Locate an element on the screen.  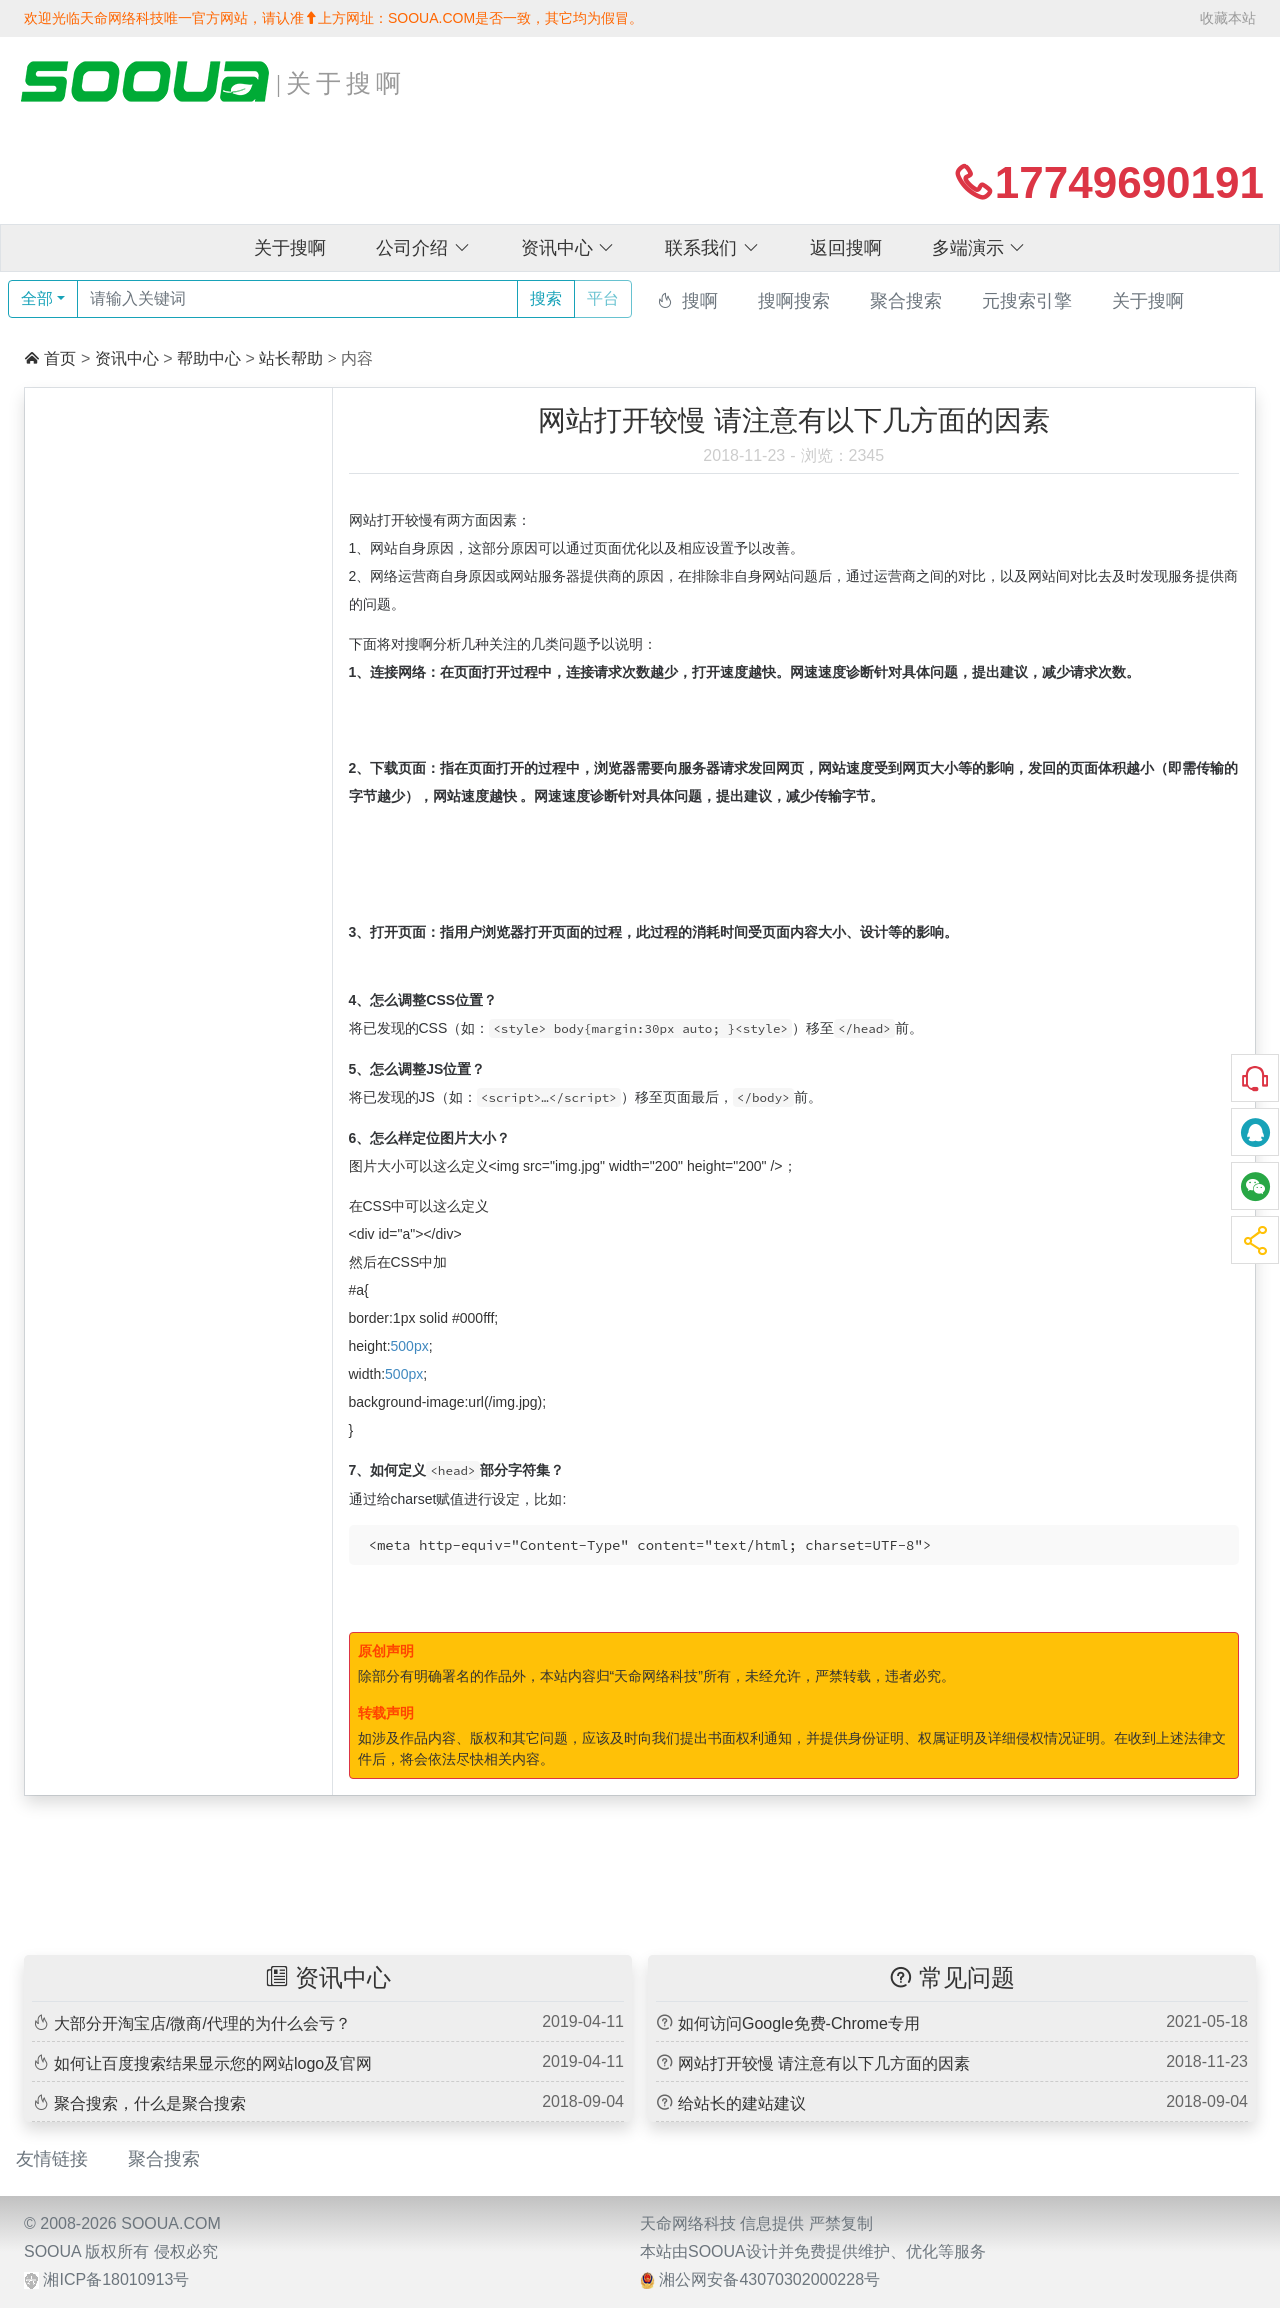
如何让百度搜索结果显示您的网站logo及官网 is located at coordinates (213, 2063).